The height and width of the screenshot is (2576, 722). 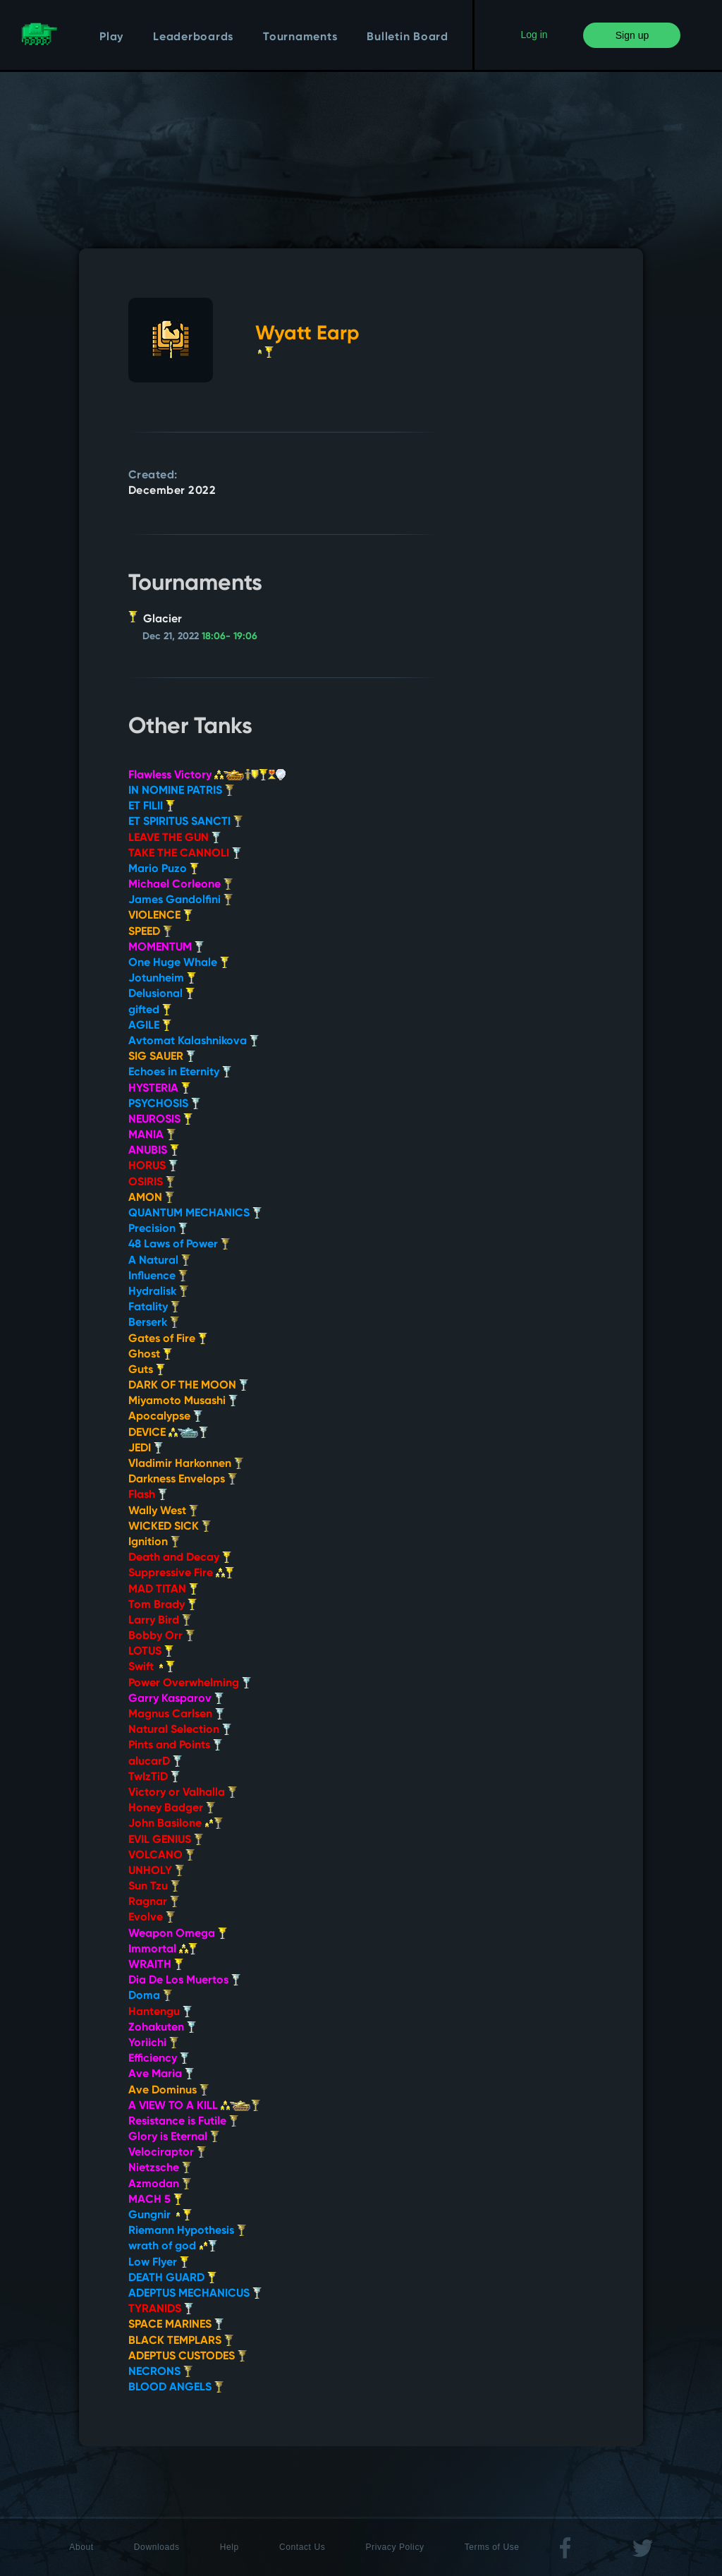 I want to click on NECRONS, so click(x=160, y=2372).